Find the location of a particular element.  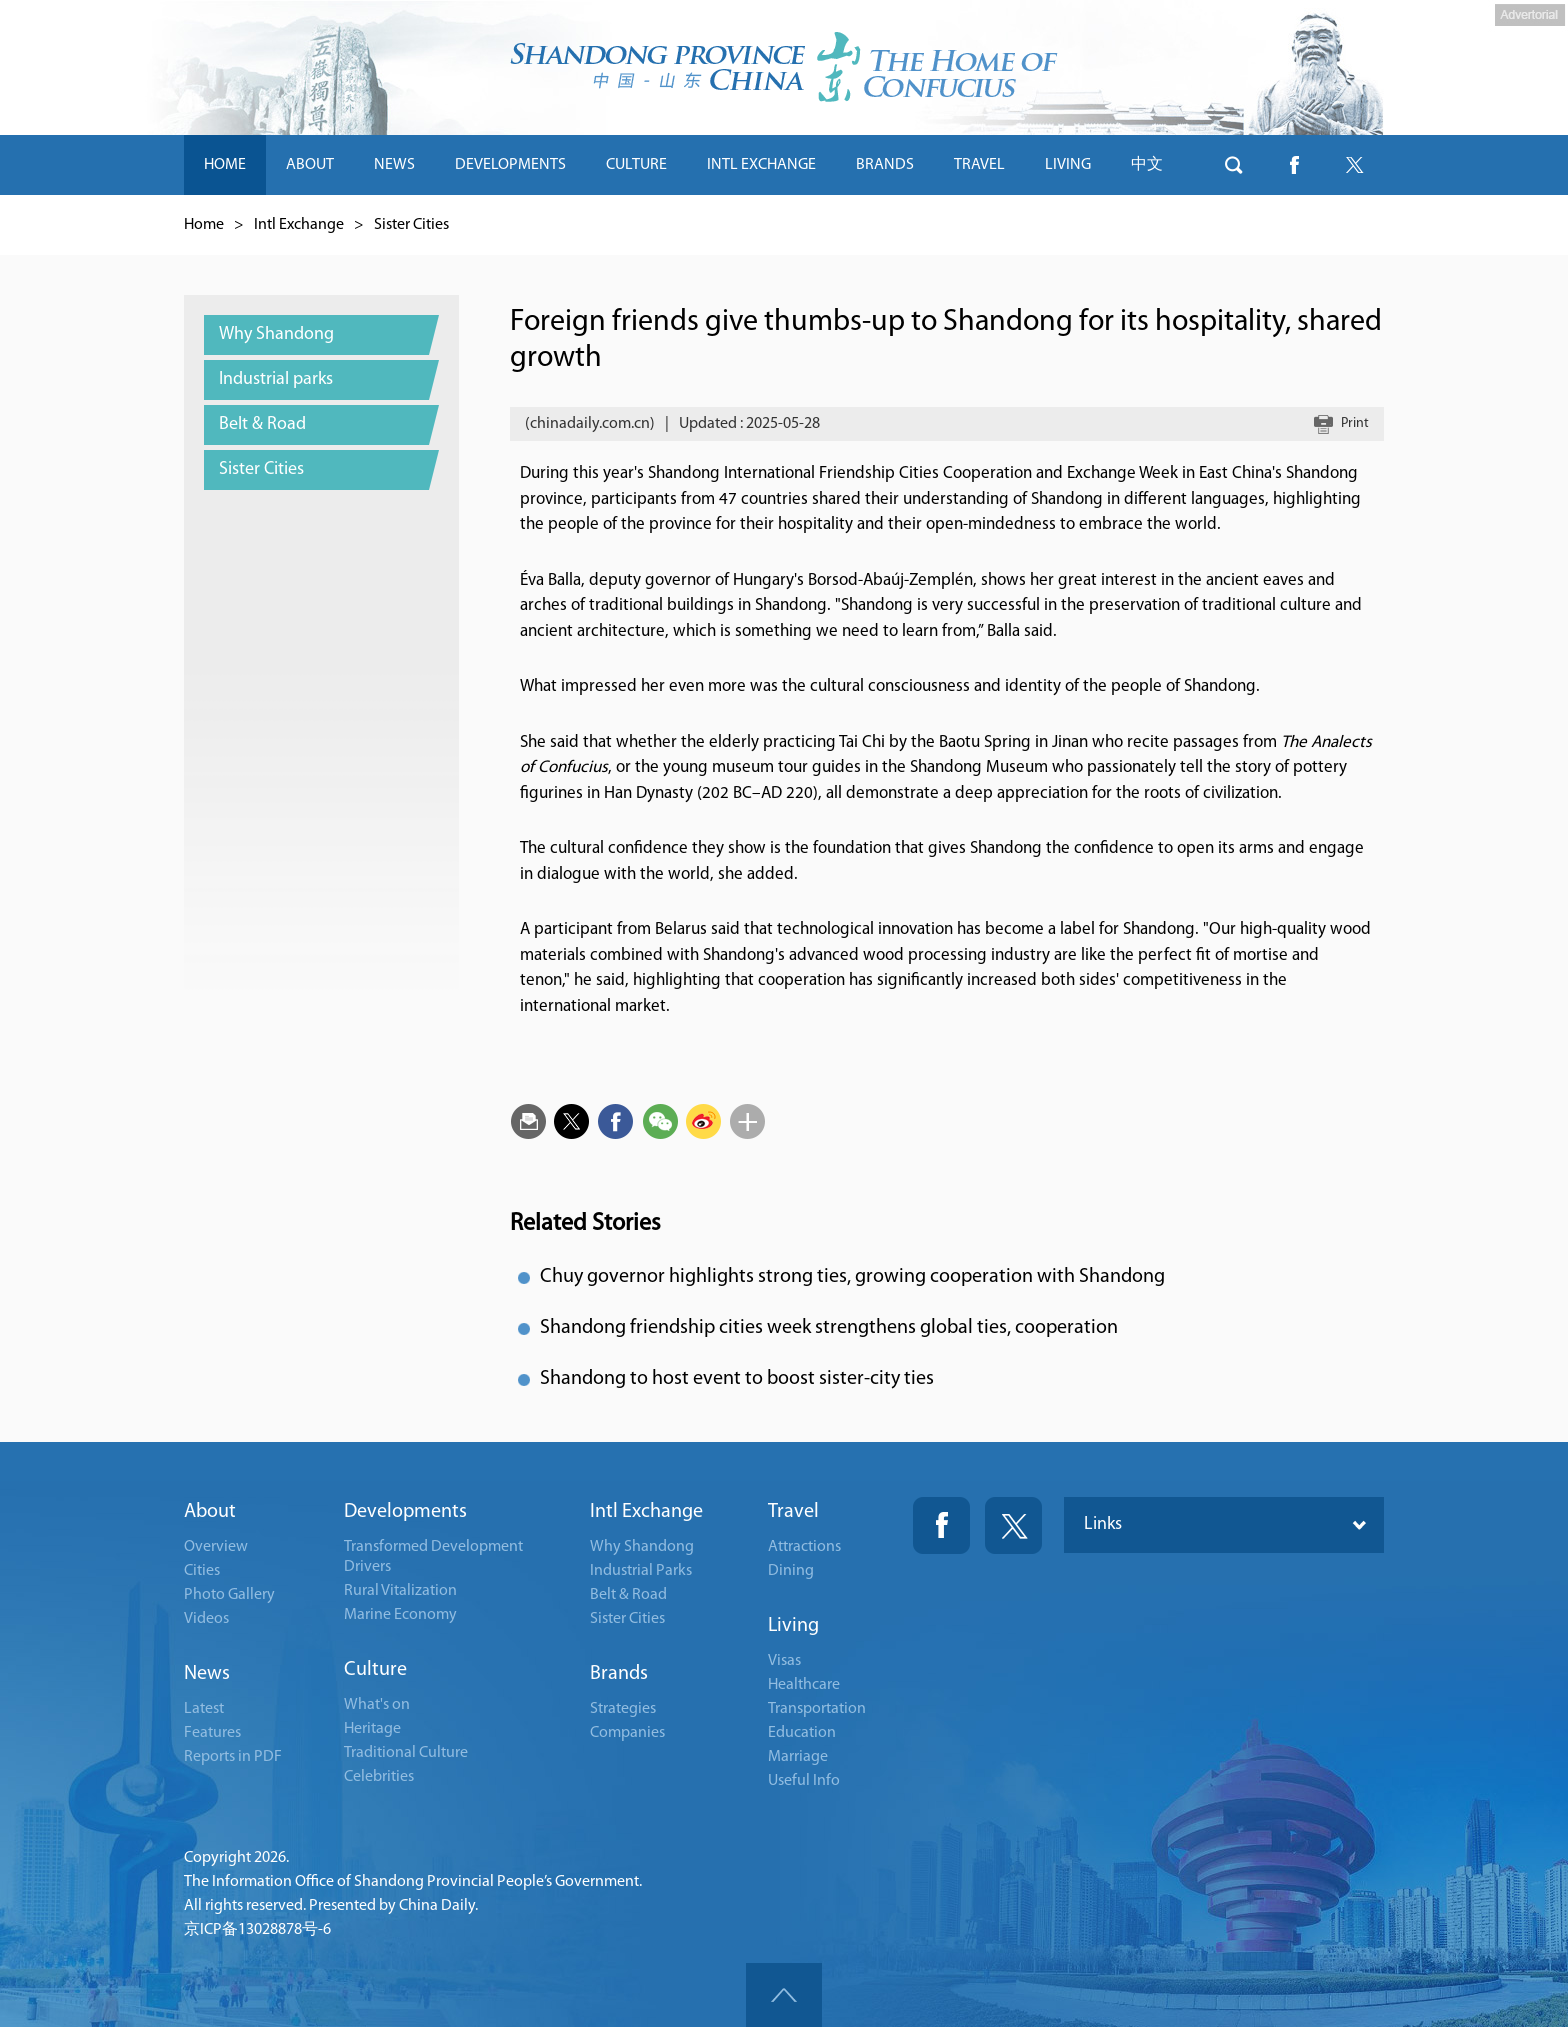

Living is located at coordinates (793, 1626).